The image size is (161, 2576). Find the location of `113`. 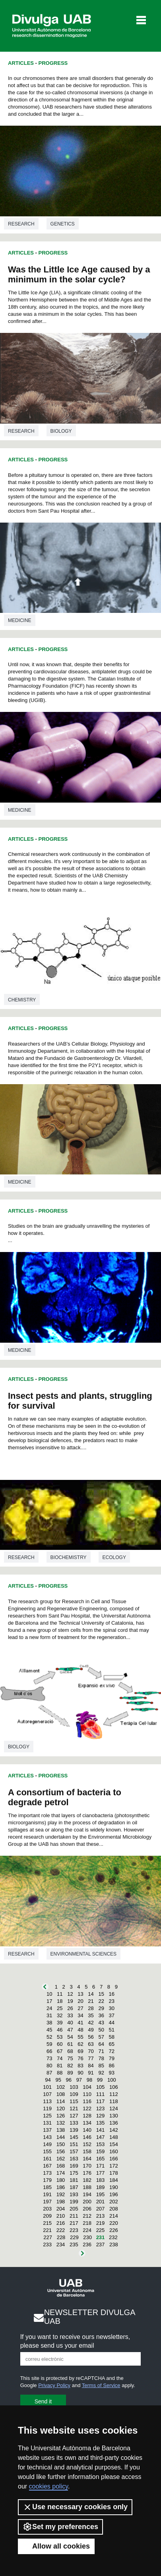

113 is located at coordinates (47, 2101).